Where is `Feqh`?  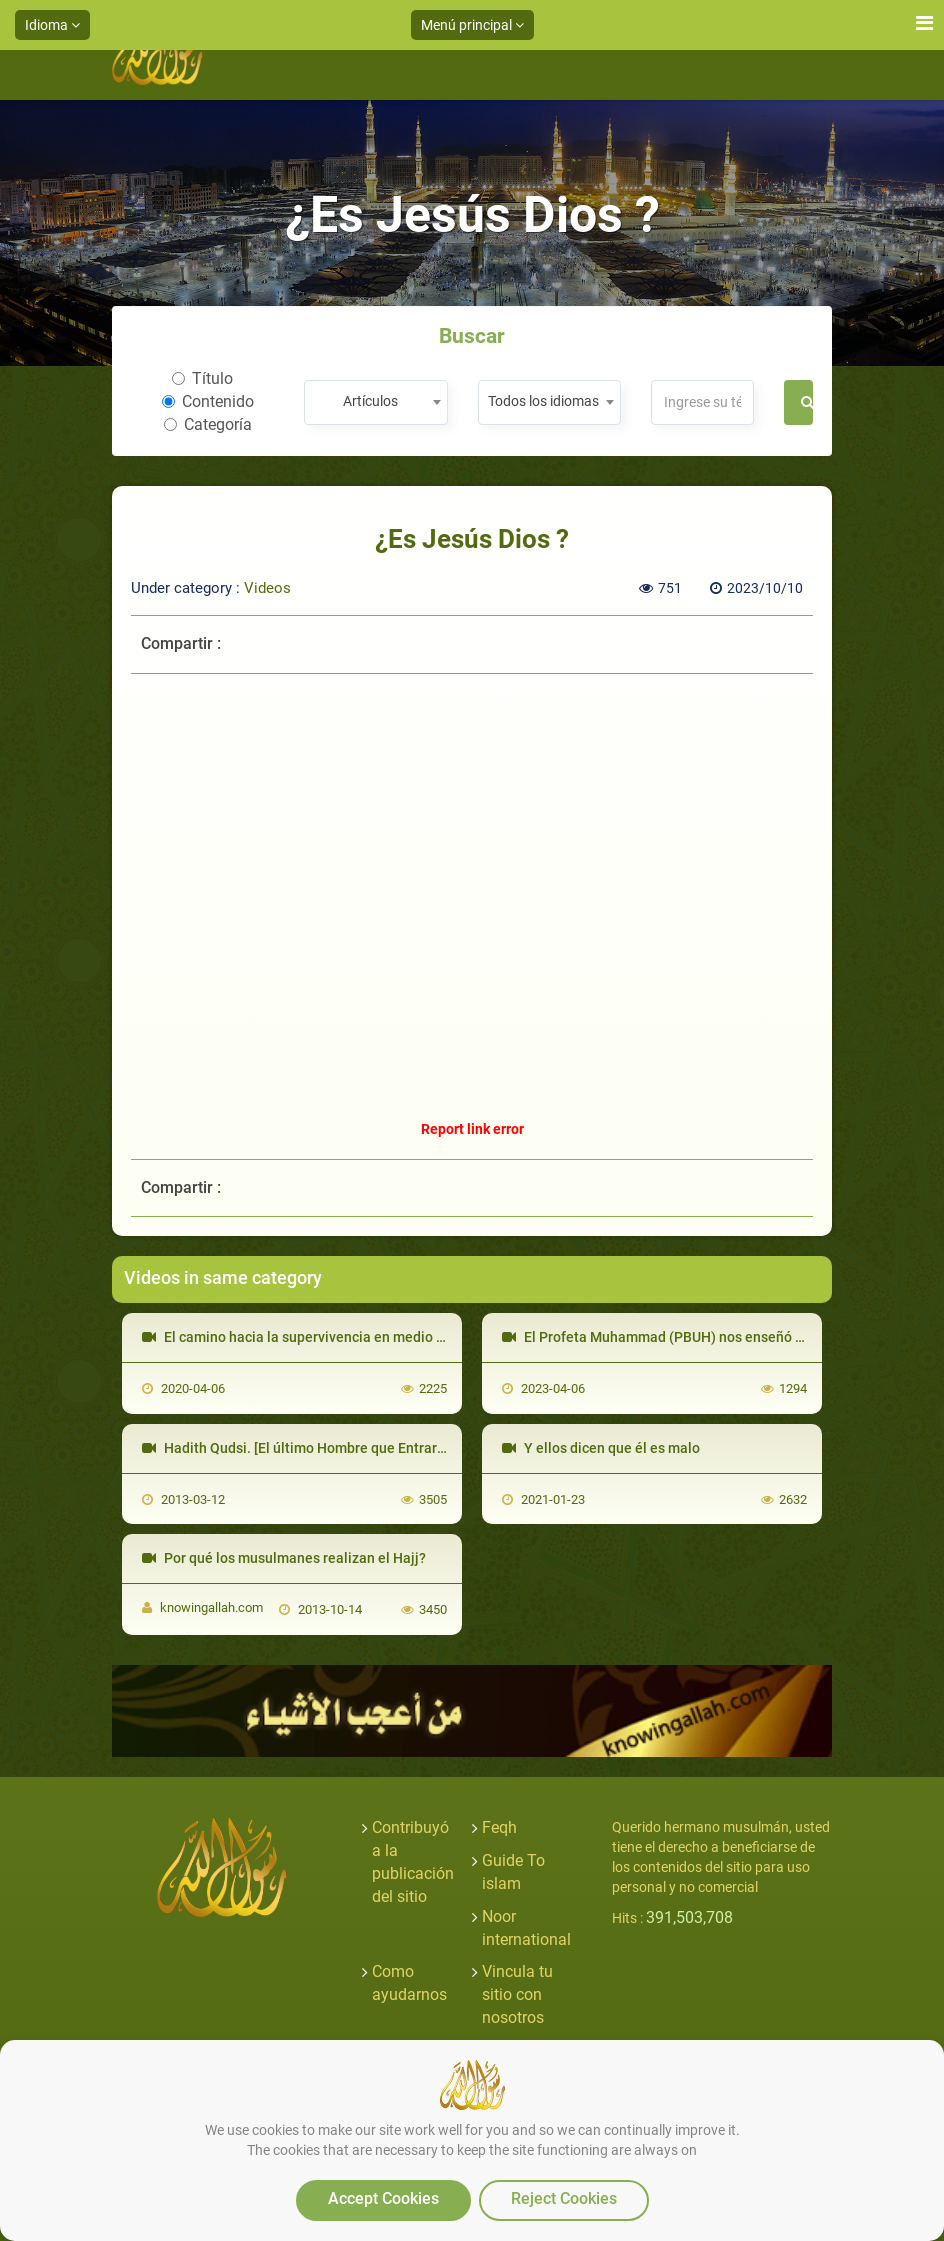
Feqh is located at coordinates (499, 1827).